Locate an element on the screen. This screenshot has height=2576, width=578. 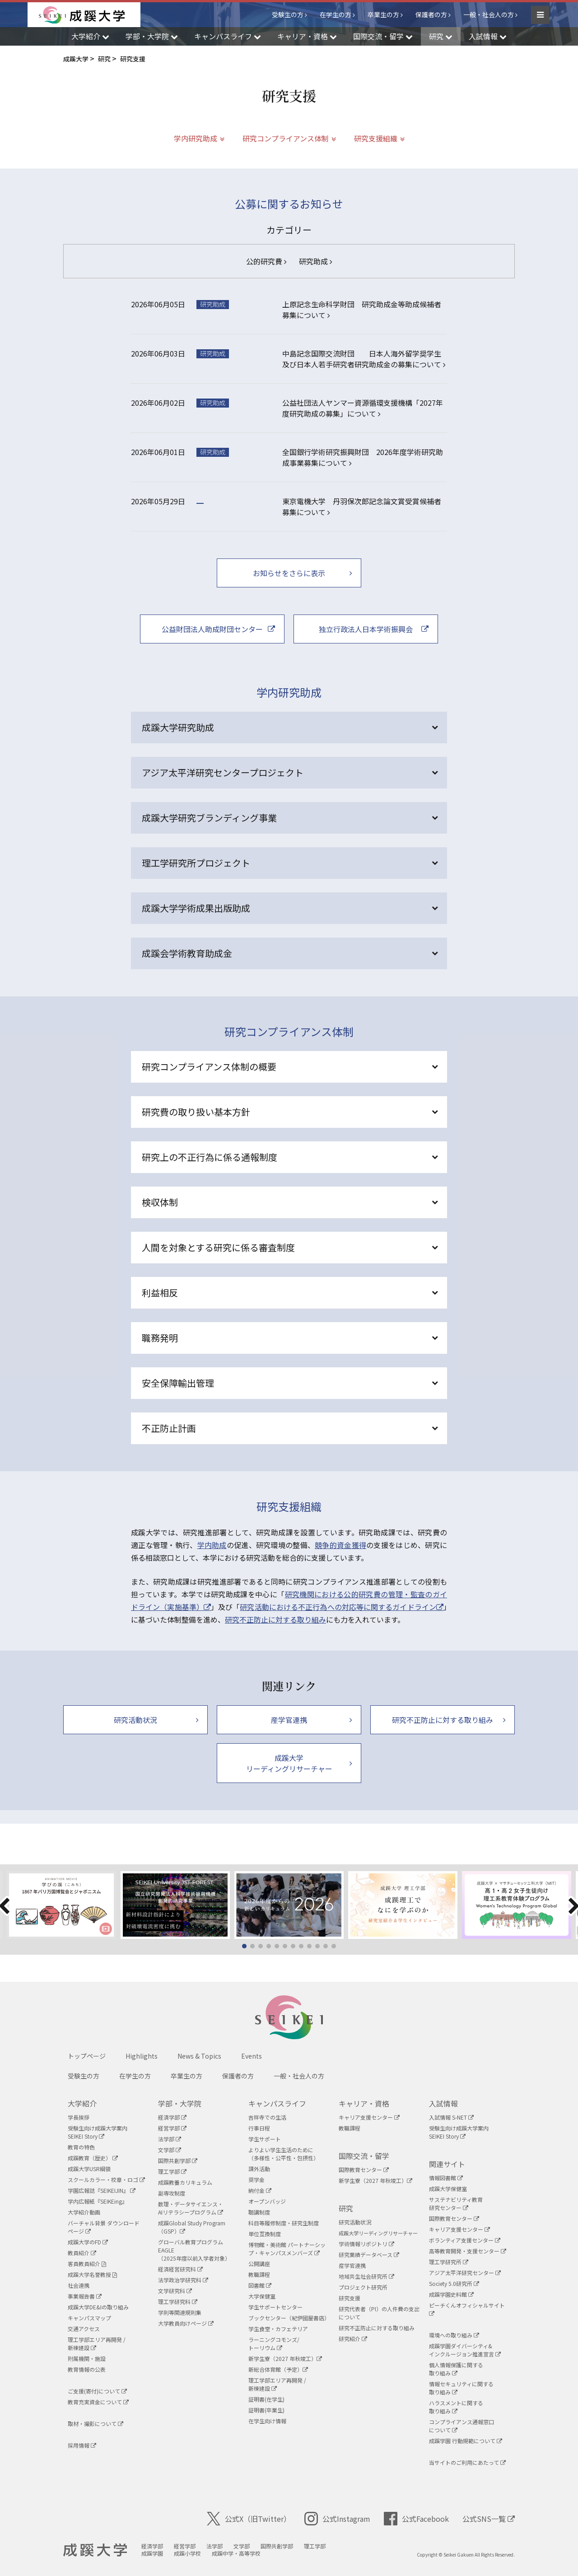
成蹊学園 is located at coordinates (152, 2553).